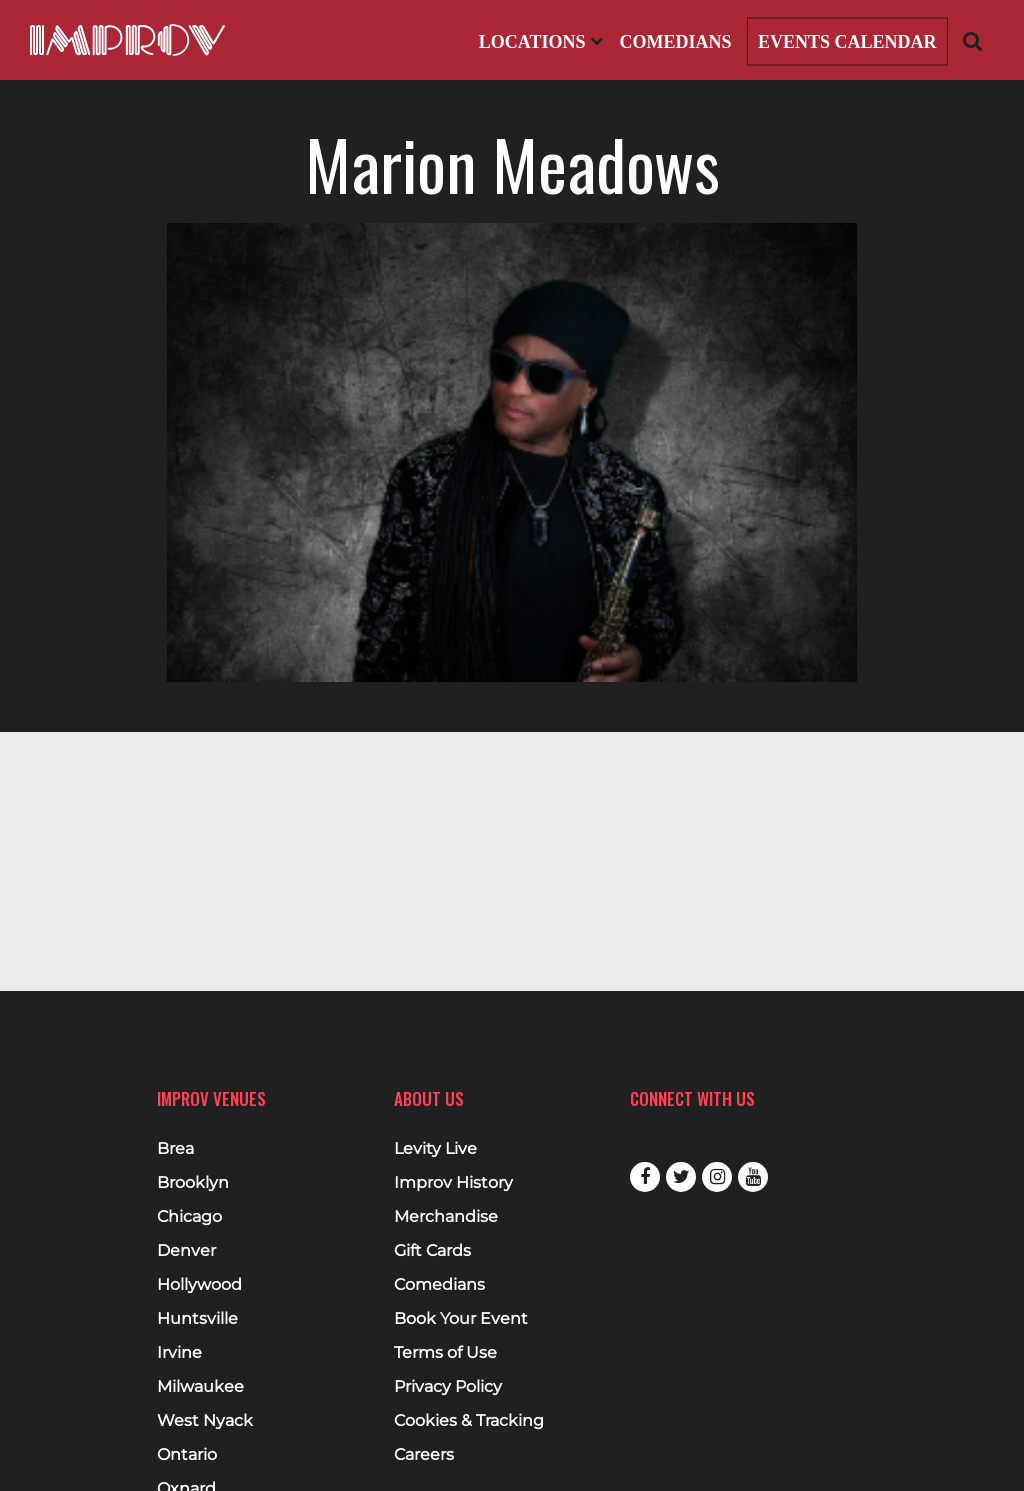  Describe the element at coordinates (445, 1353) in the screenshot. I see `Terms of Use` at that location.